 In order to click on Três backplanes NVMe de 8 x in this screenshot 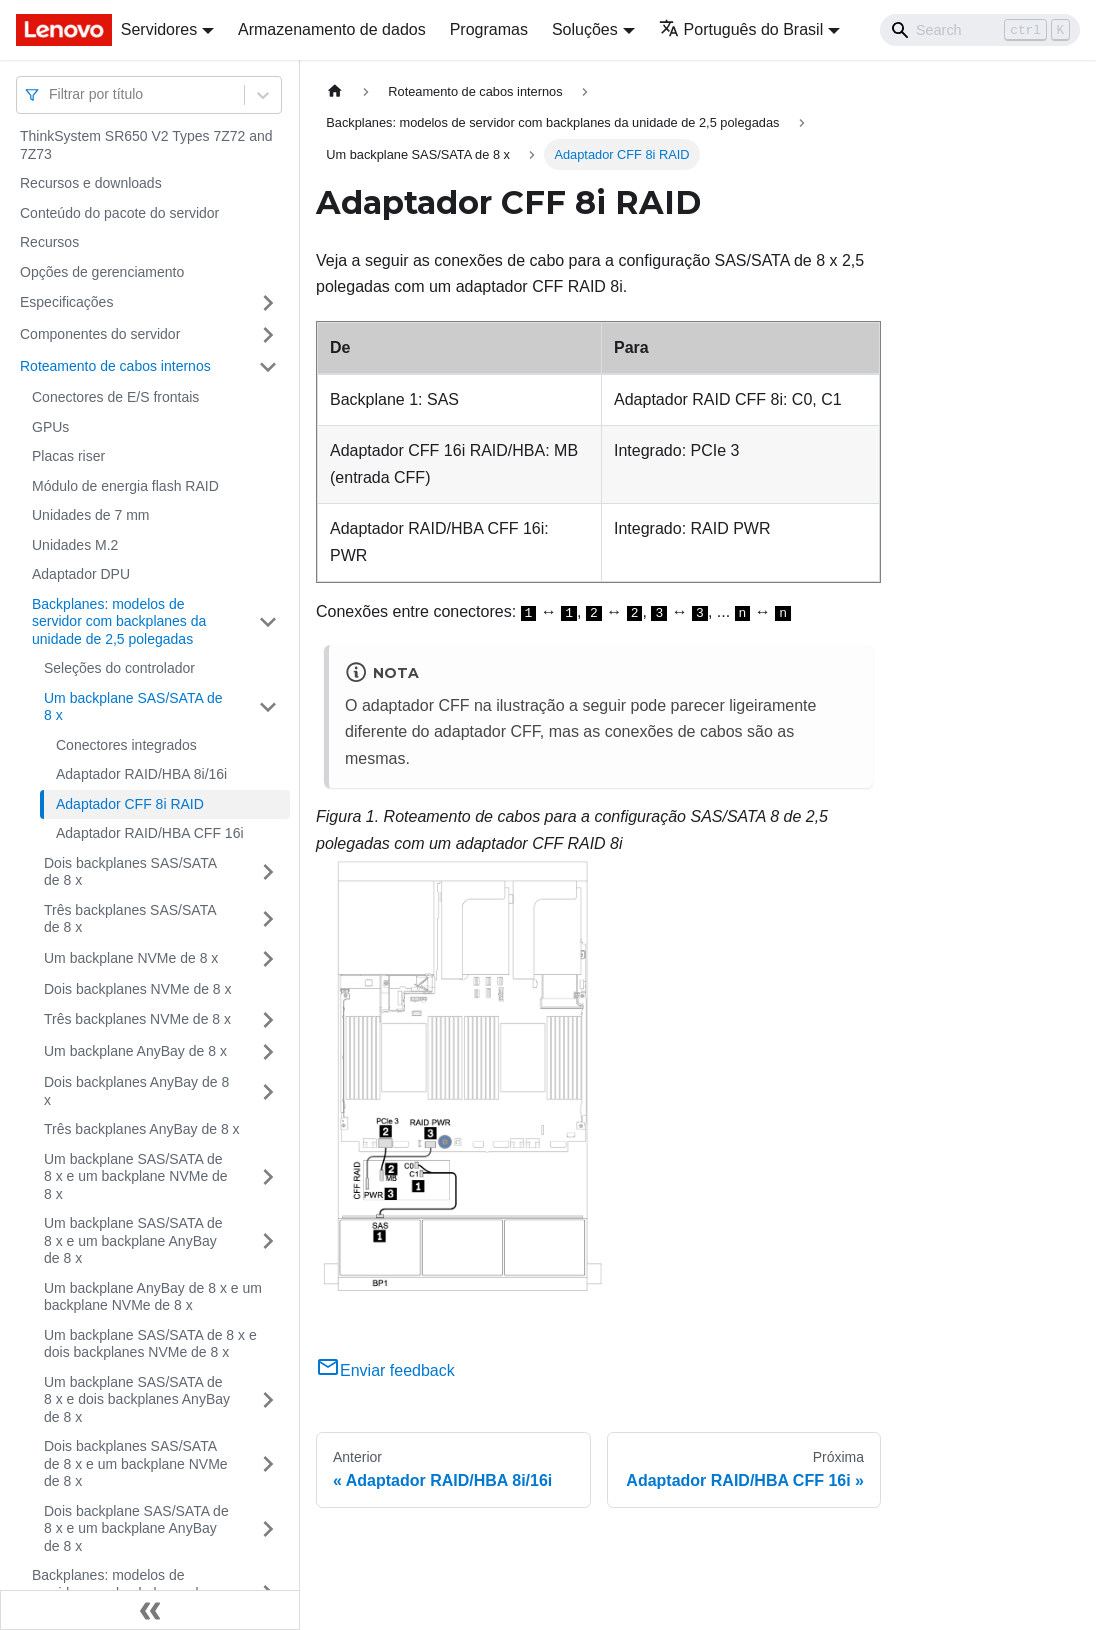, I will do `click(137, 1019)`.